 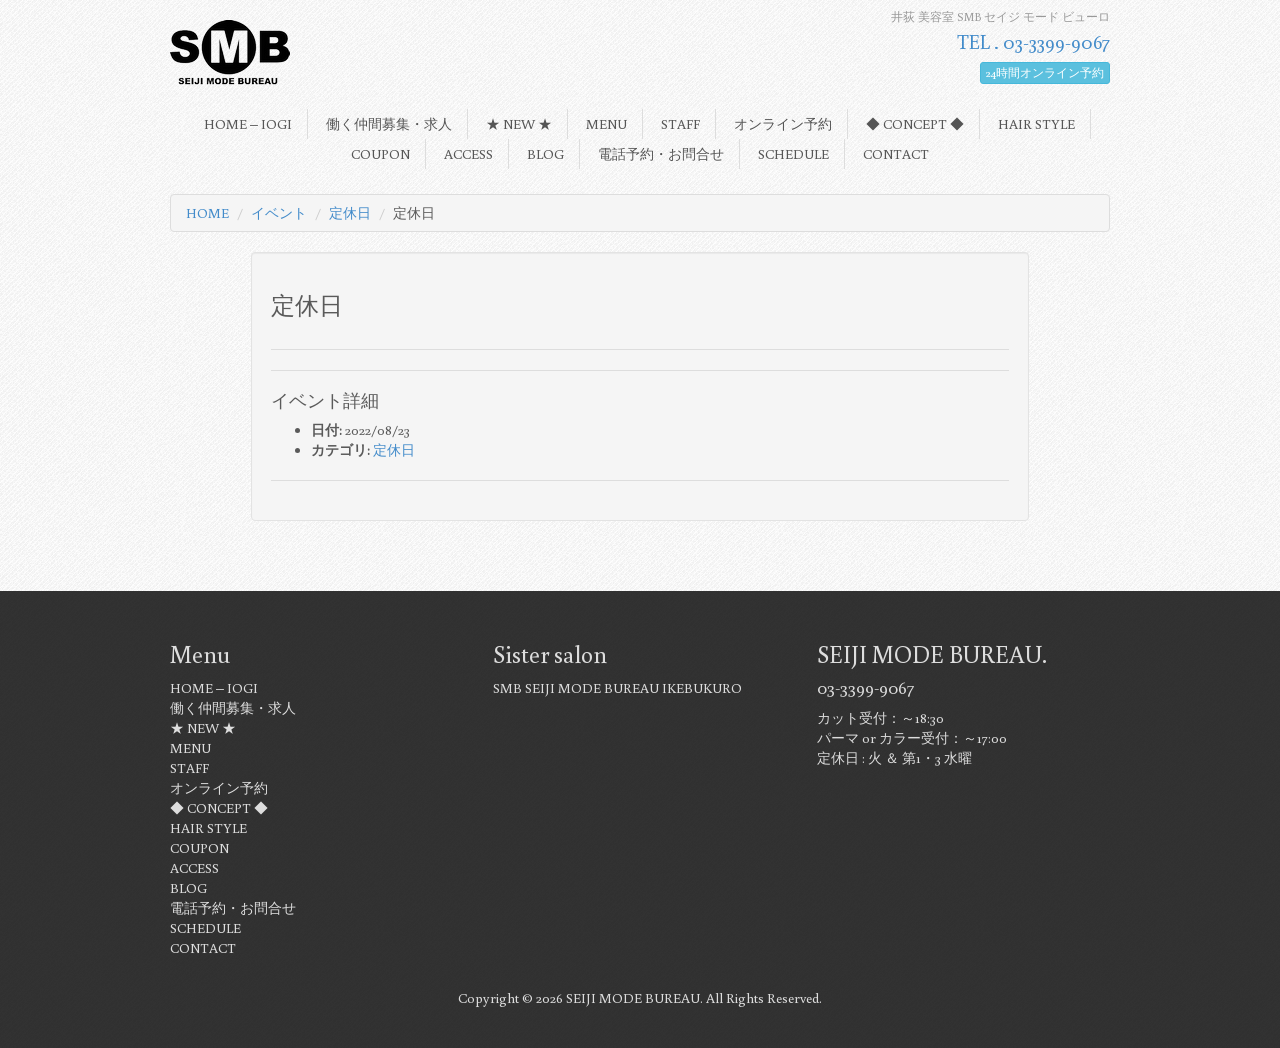 I want to click on MENU, so click(x=606, y=124).